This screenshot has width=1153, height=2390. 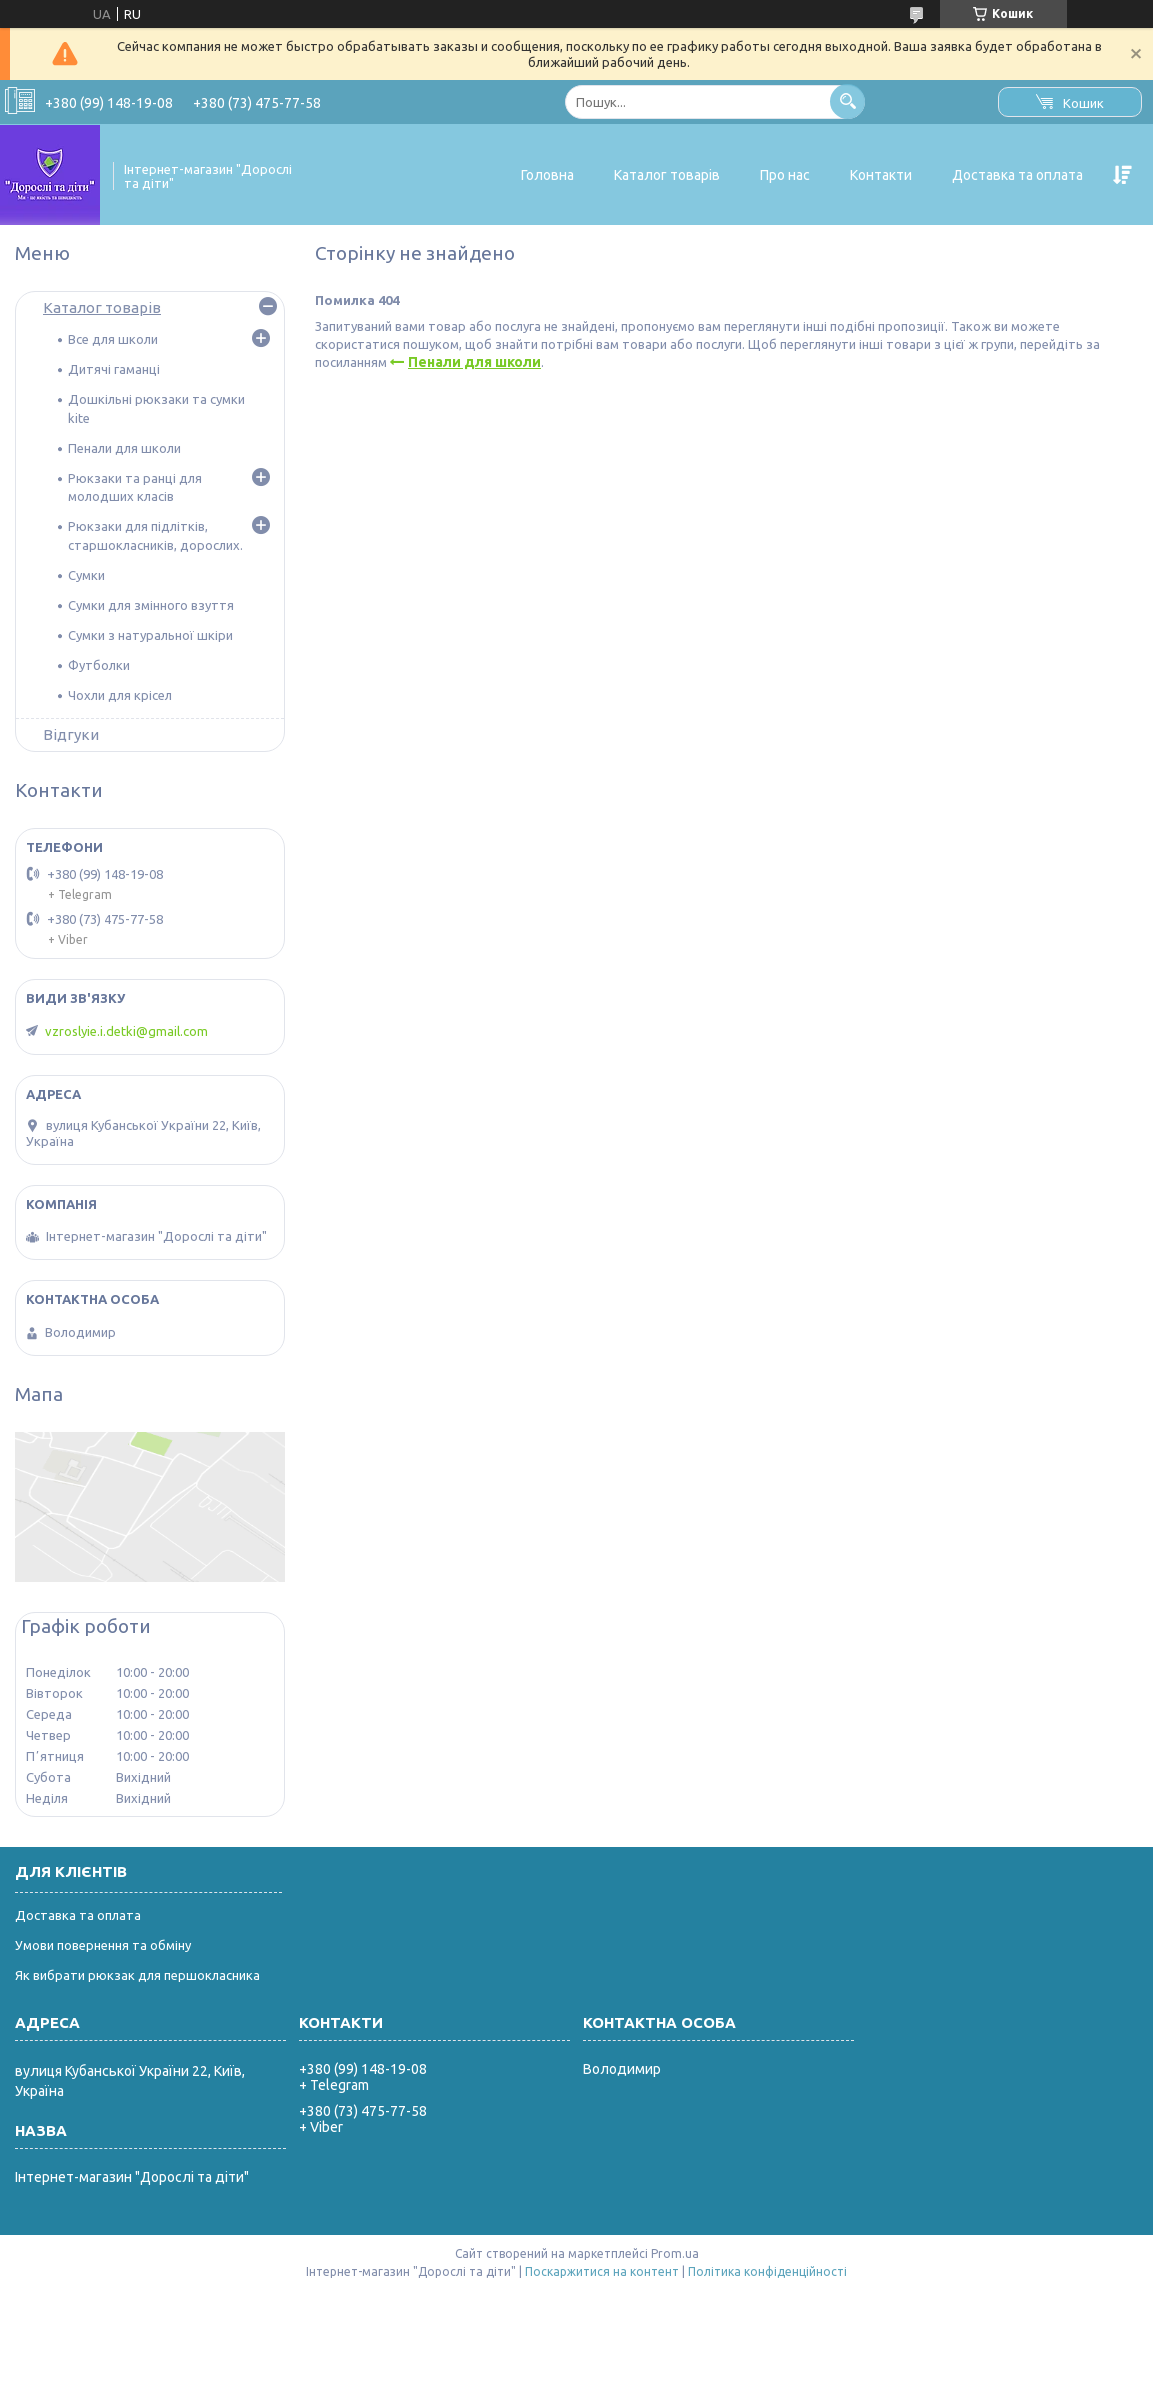 I want to click on Як вибрати рюкзак для першокласника, so click(x=137, y=1975).